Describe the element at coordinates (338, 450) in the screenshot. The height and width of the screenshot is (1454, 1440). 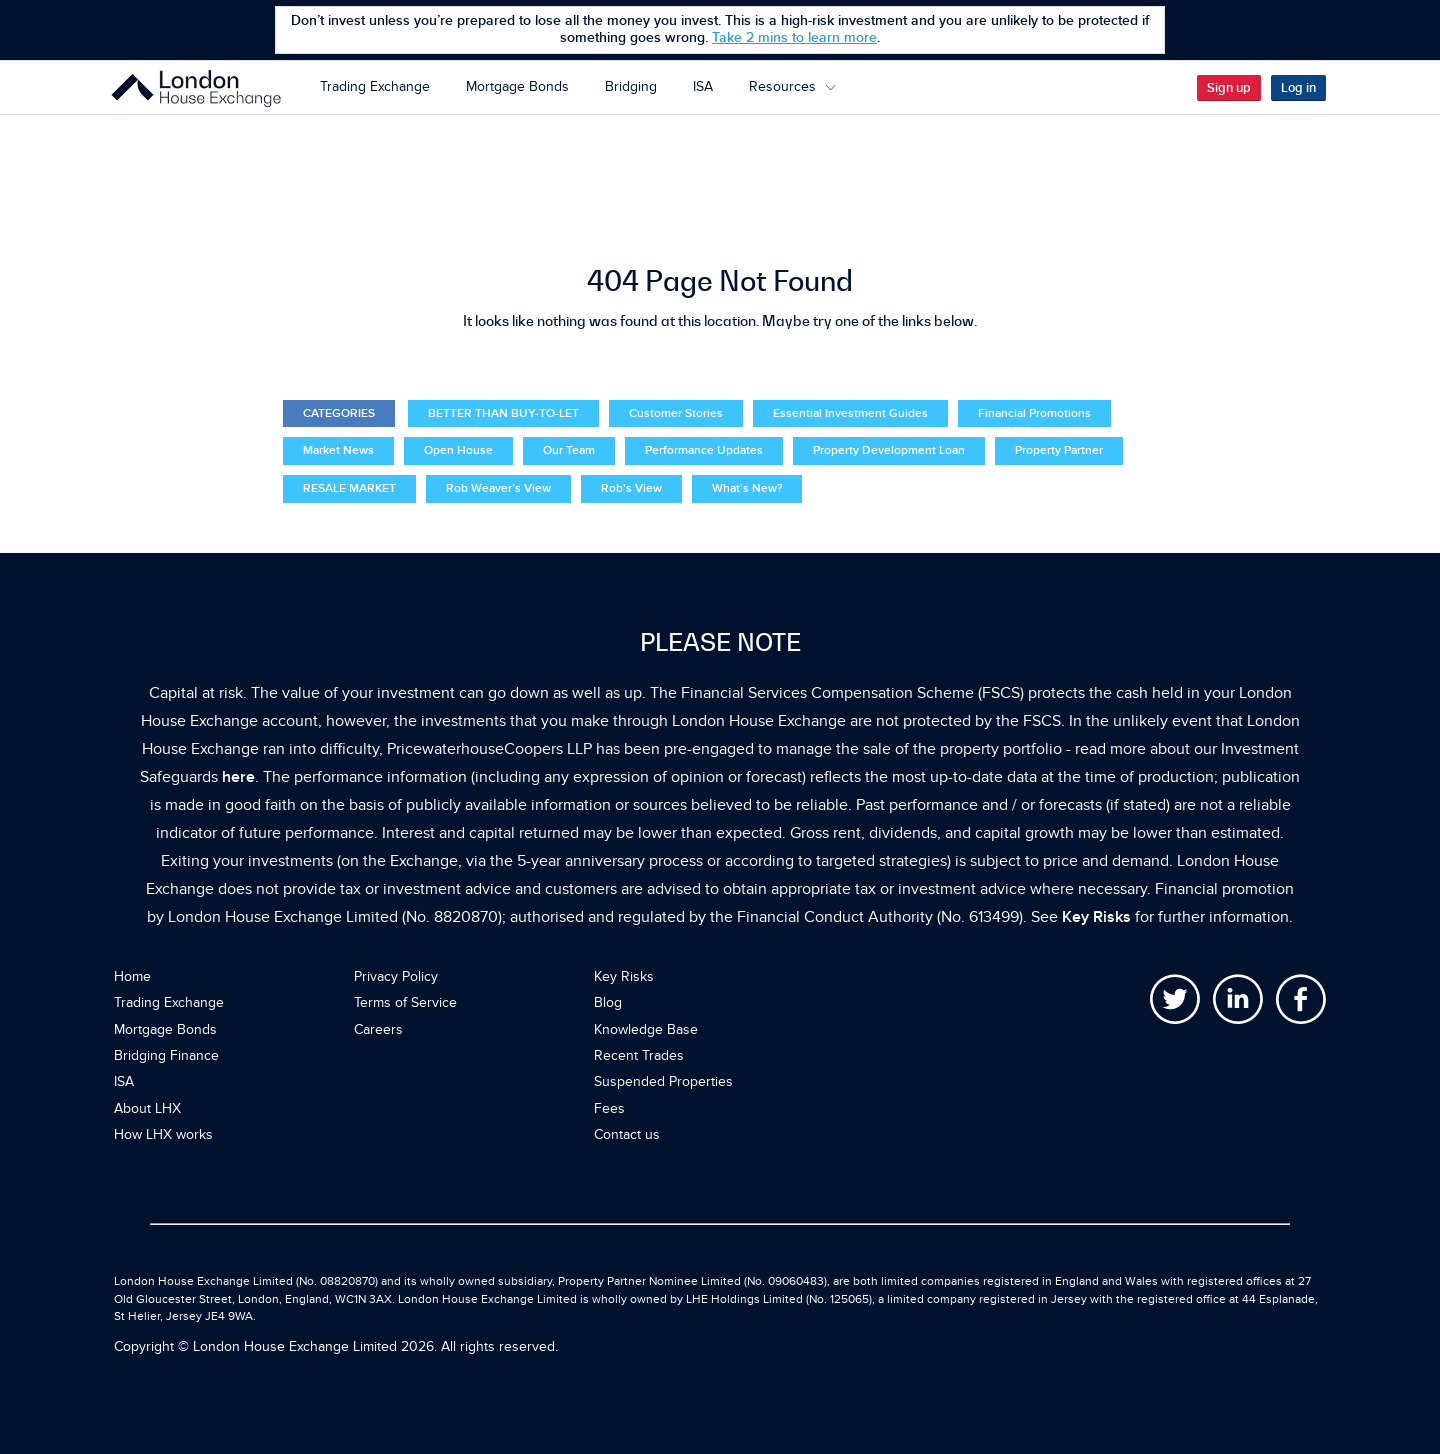
I see `Market News` at that location.